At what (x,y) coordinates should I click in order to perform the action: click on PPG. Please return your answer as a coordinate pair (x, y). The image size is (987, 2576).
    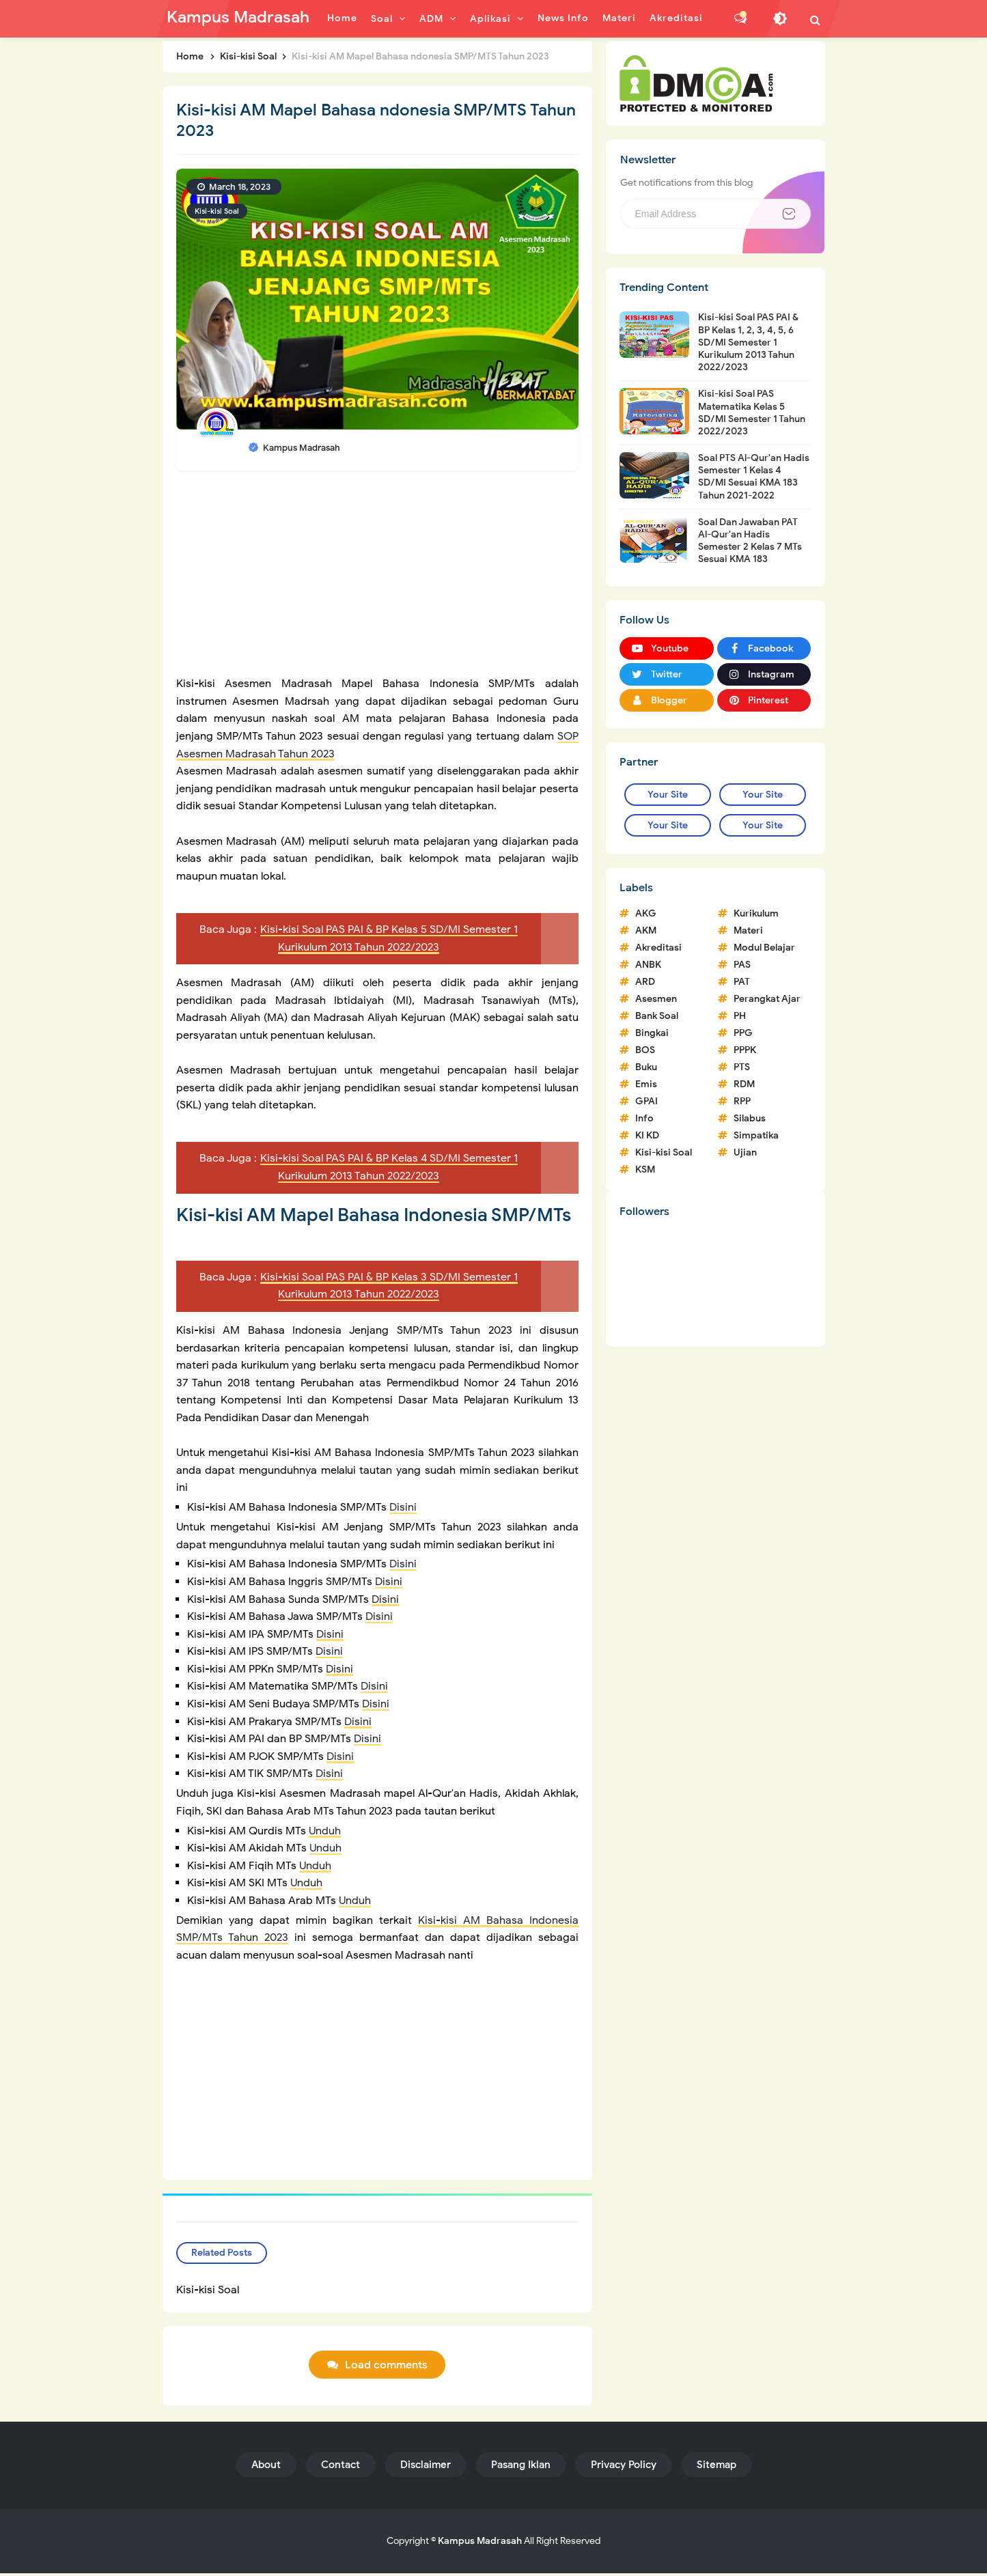
    Looking at the image, I should click on (743, 1033).